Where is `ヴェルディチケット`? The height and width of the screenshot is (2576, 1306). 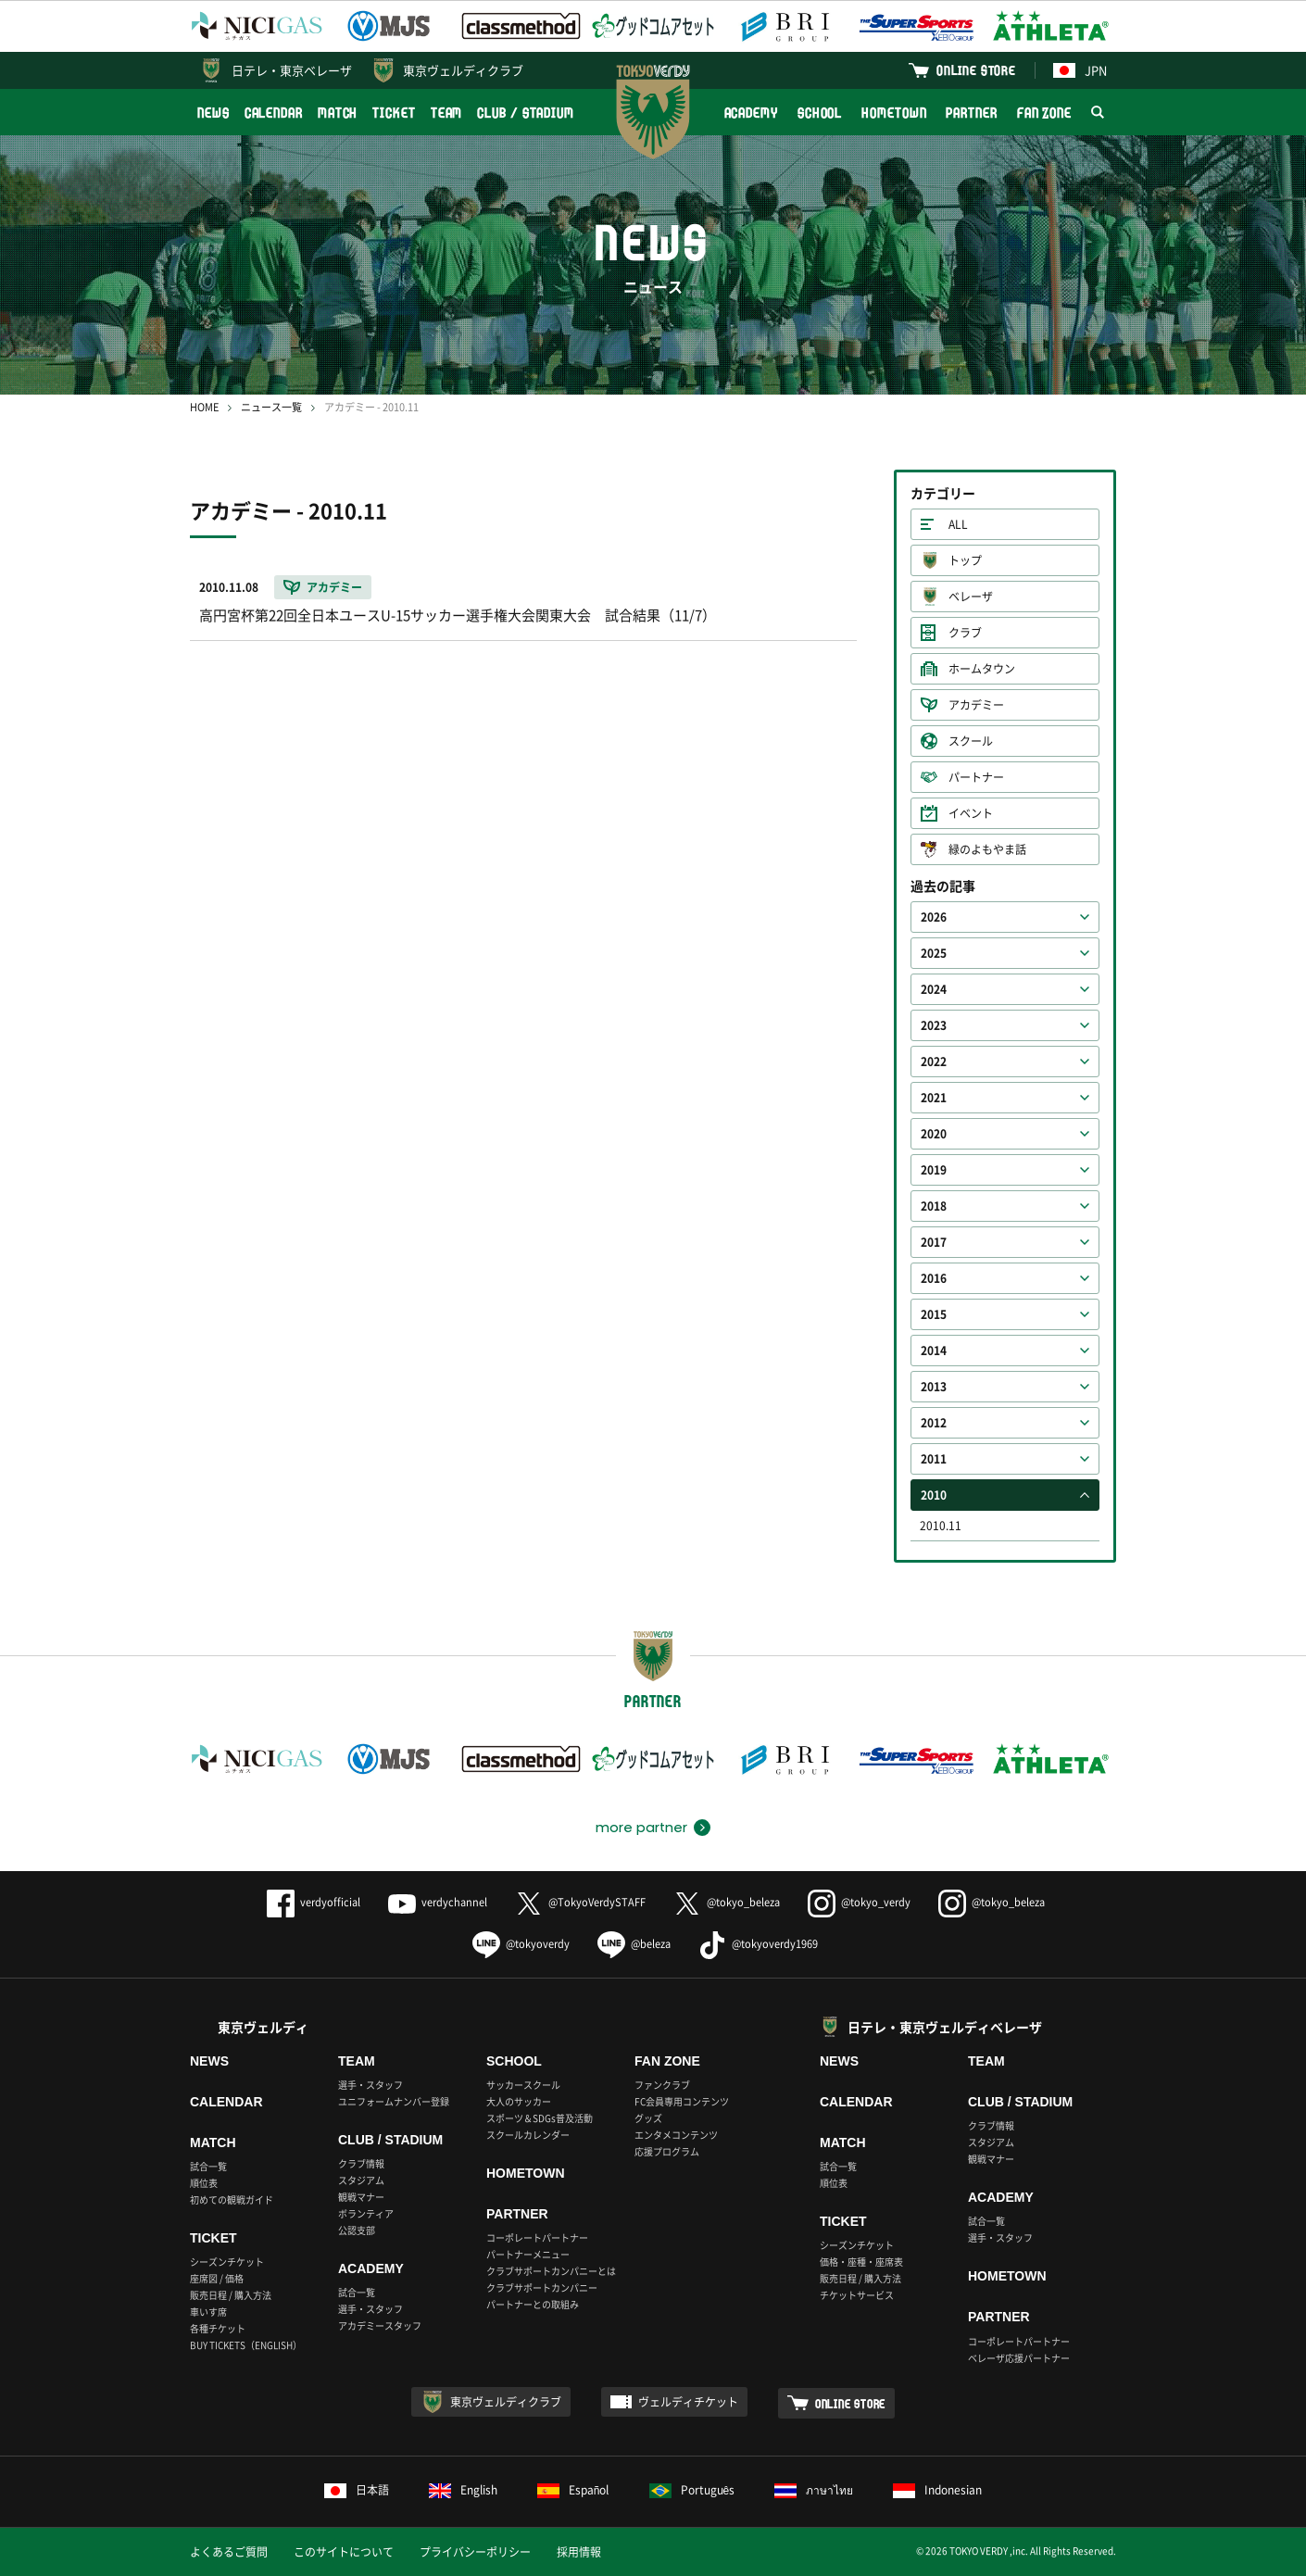
ヴェルディチケット is located at coordinates (688, 2402).